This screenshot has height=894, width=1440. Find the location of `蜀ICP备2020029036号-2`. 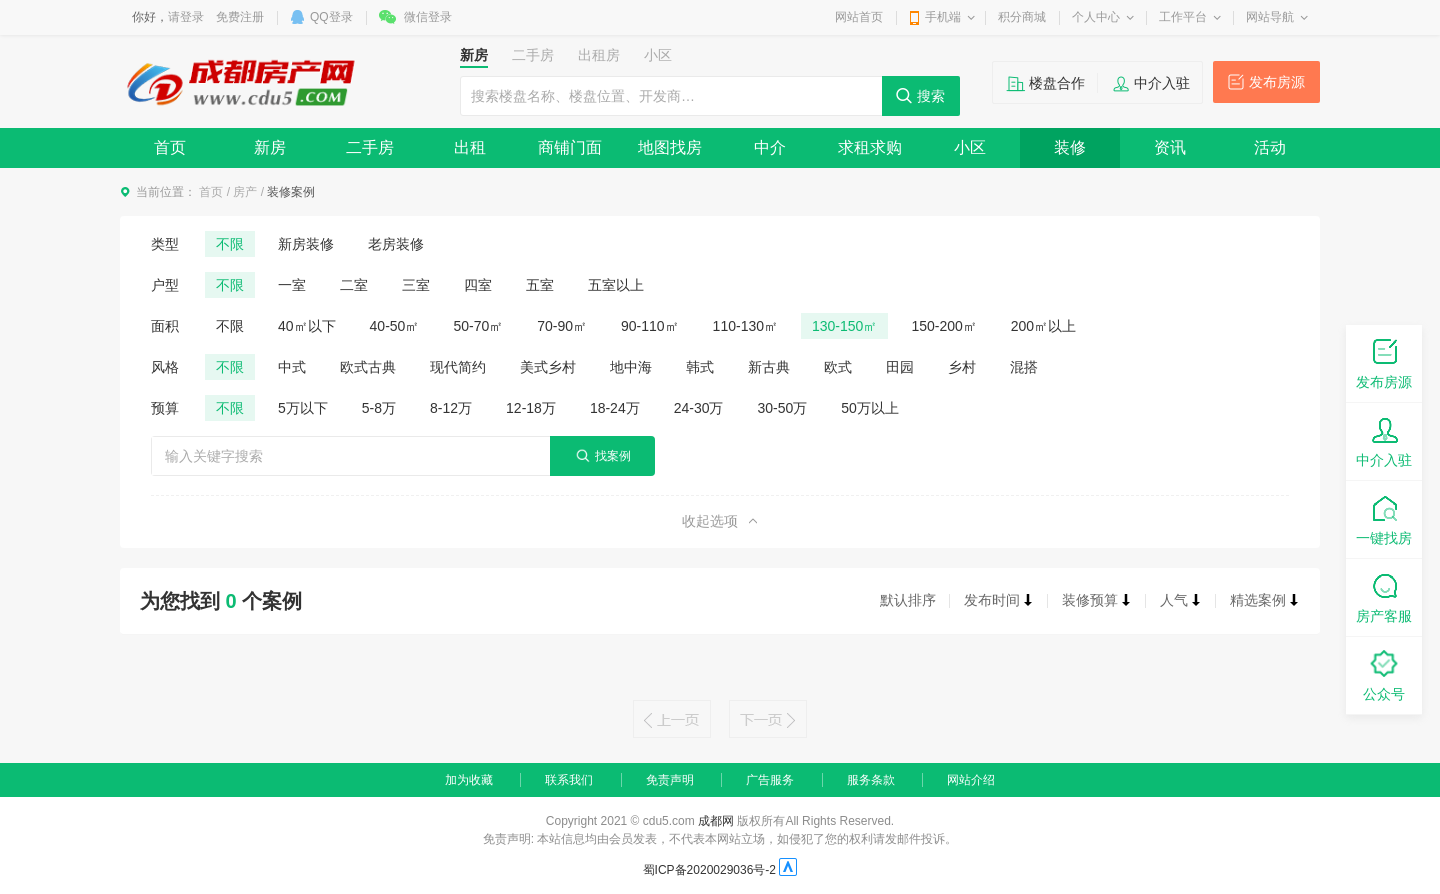

蜀ICP备2020029036号-2 is located at coordinates (709, 870).